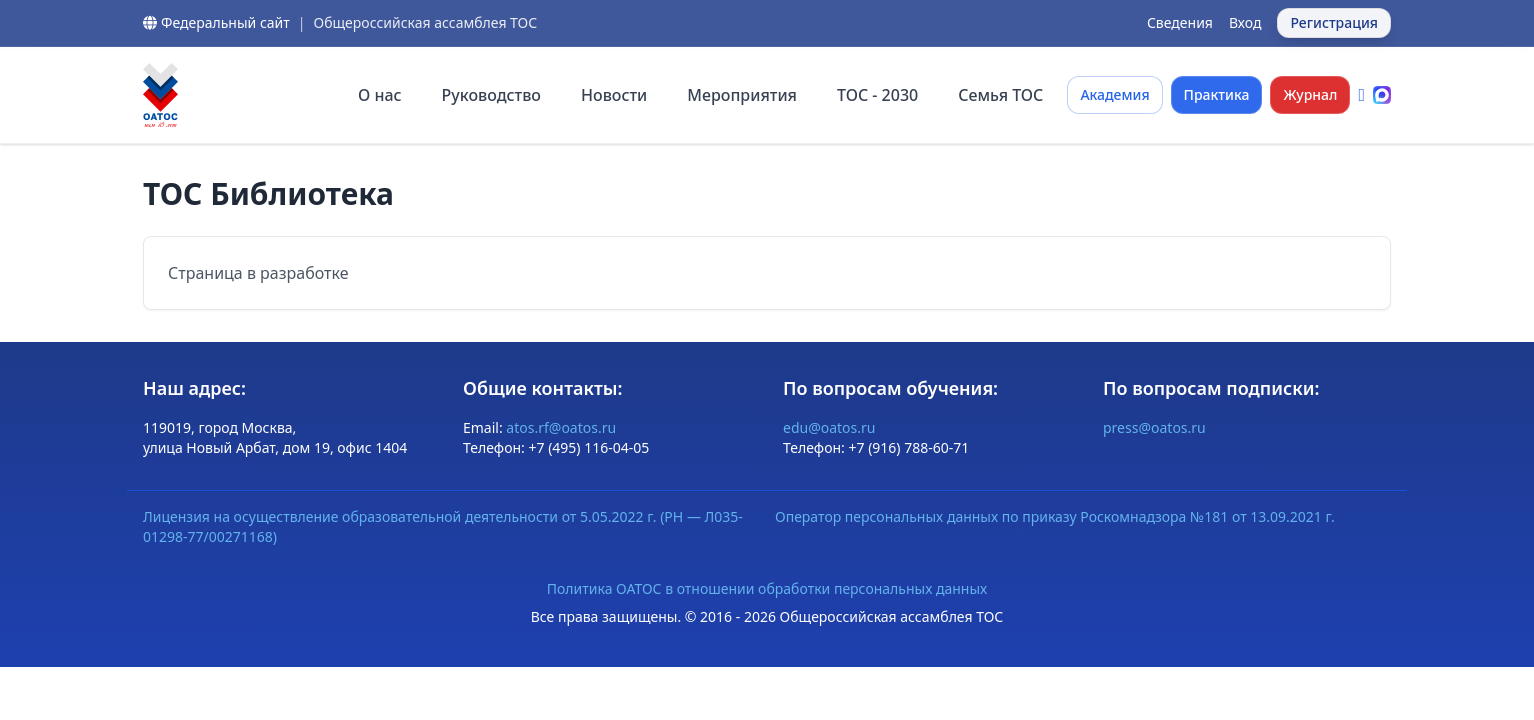 This screenshot has height=720, width=1534. What do you see at coordinates (1114, 94) in the screenshot?
I see `Академия` at bounding box center [1114, 94].